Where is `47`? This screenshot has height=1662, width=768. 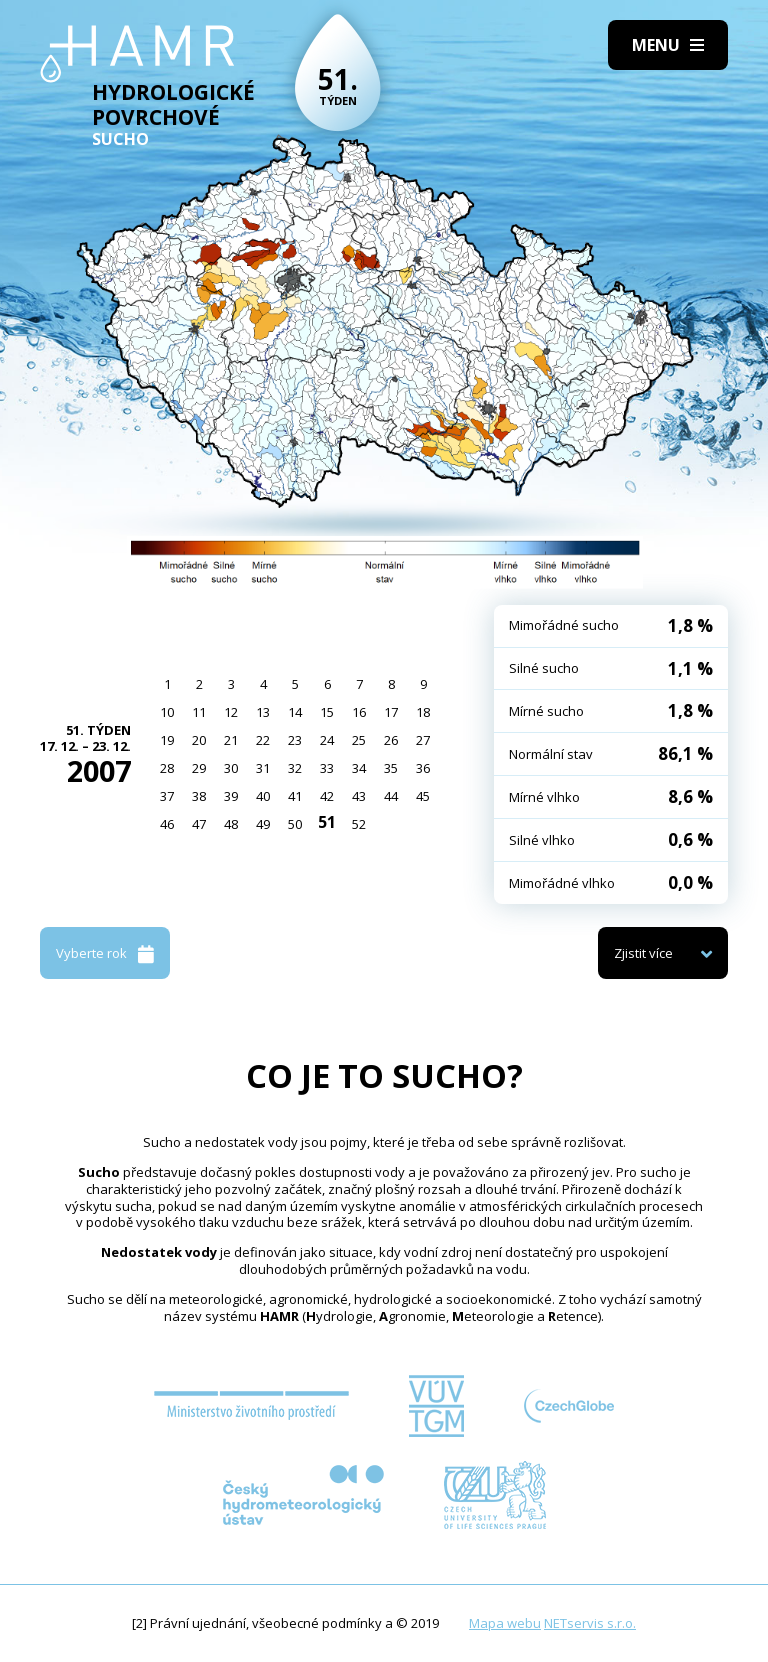
47 is located at coordinates (199, 824).